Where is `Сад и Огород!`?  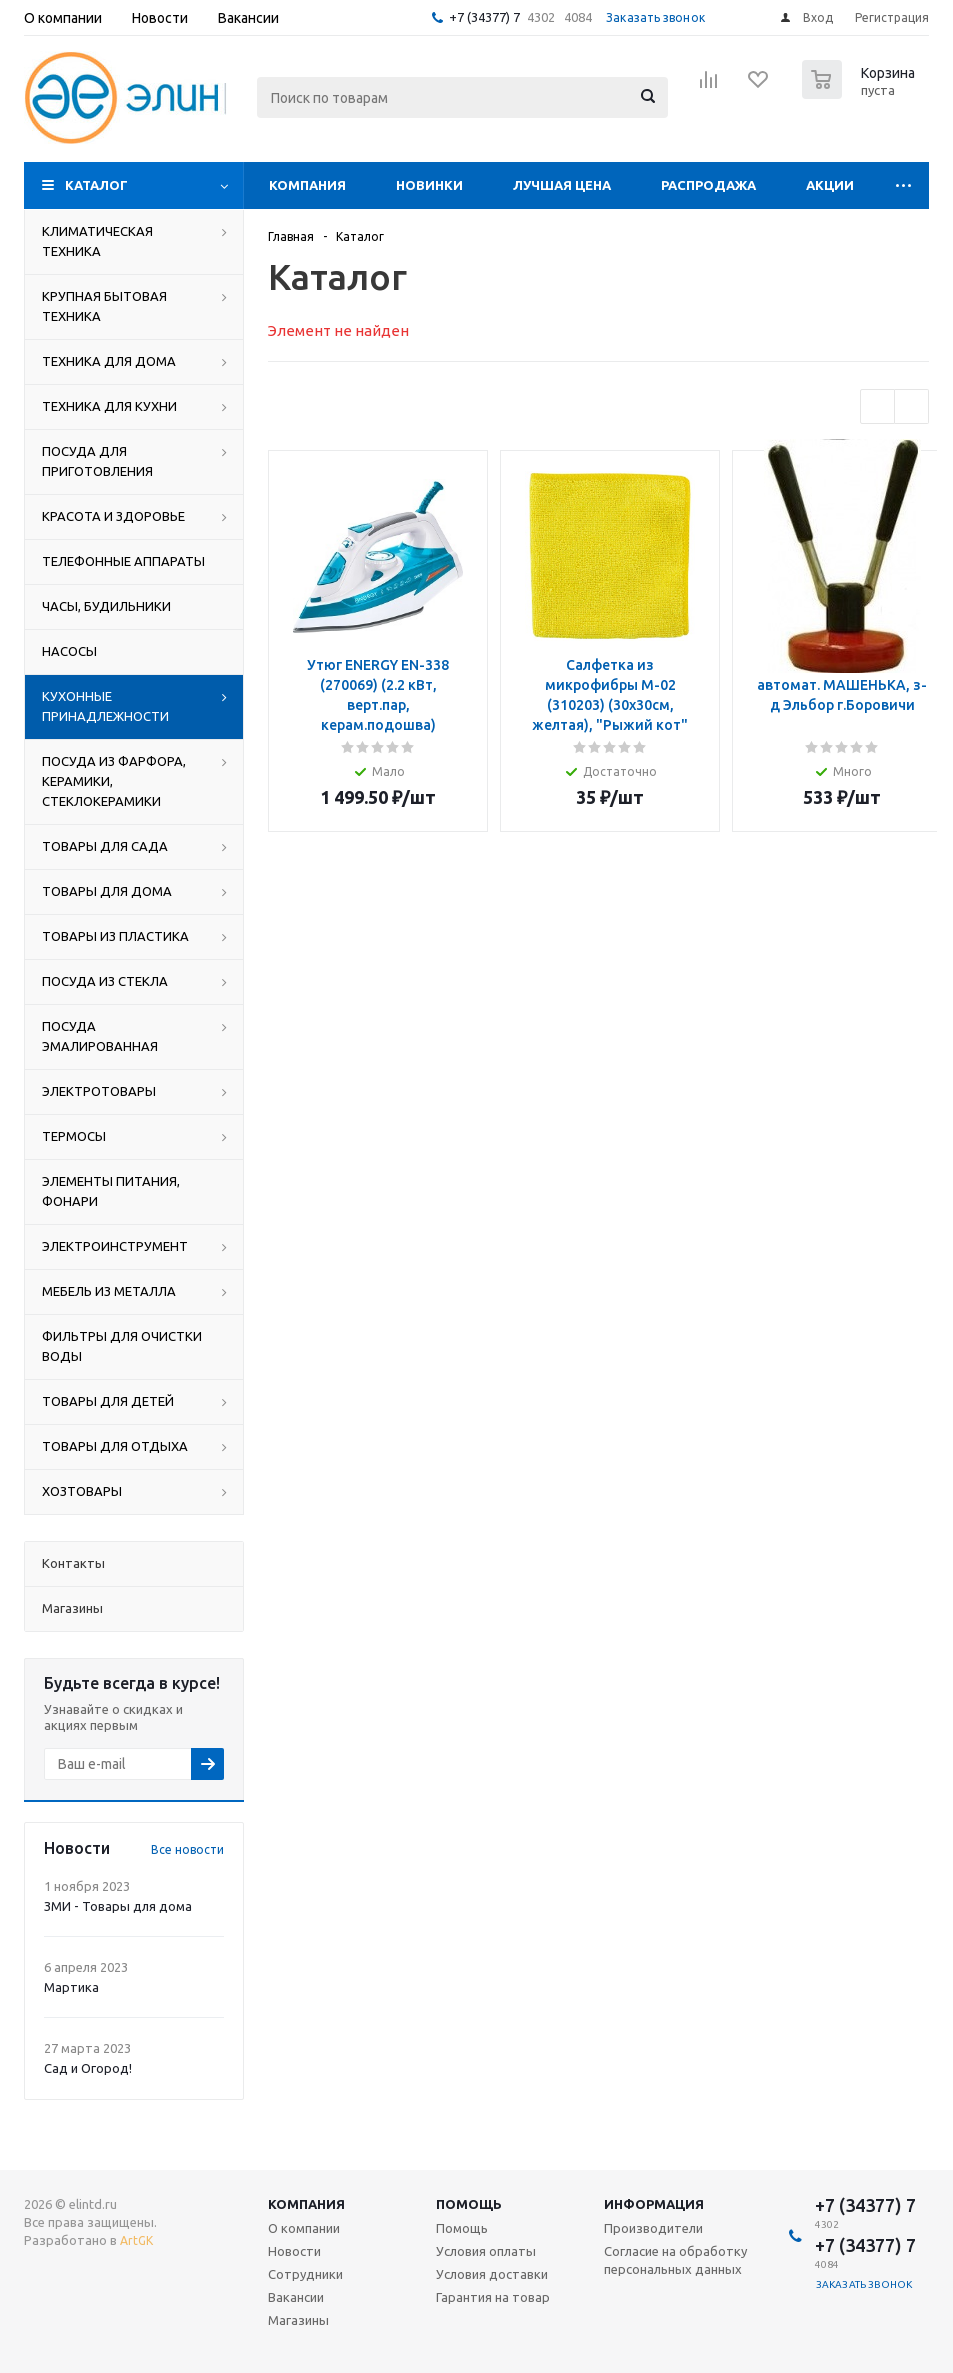 Сад и Огород! is located at coordinates (88, 2068).